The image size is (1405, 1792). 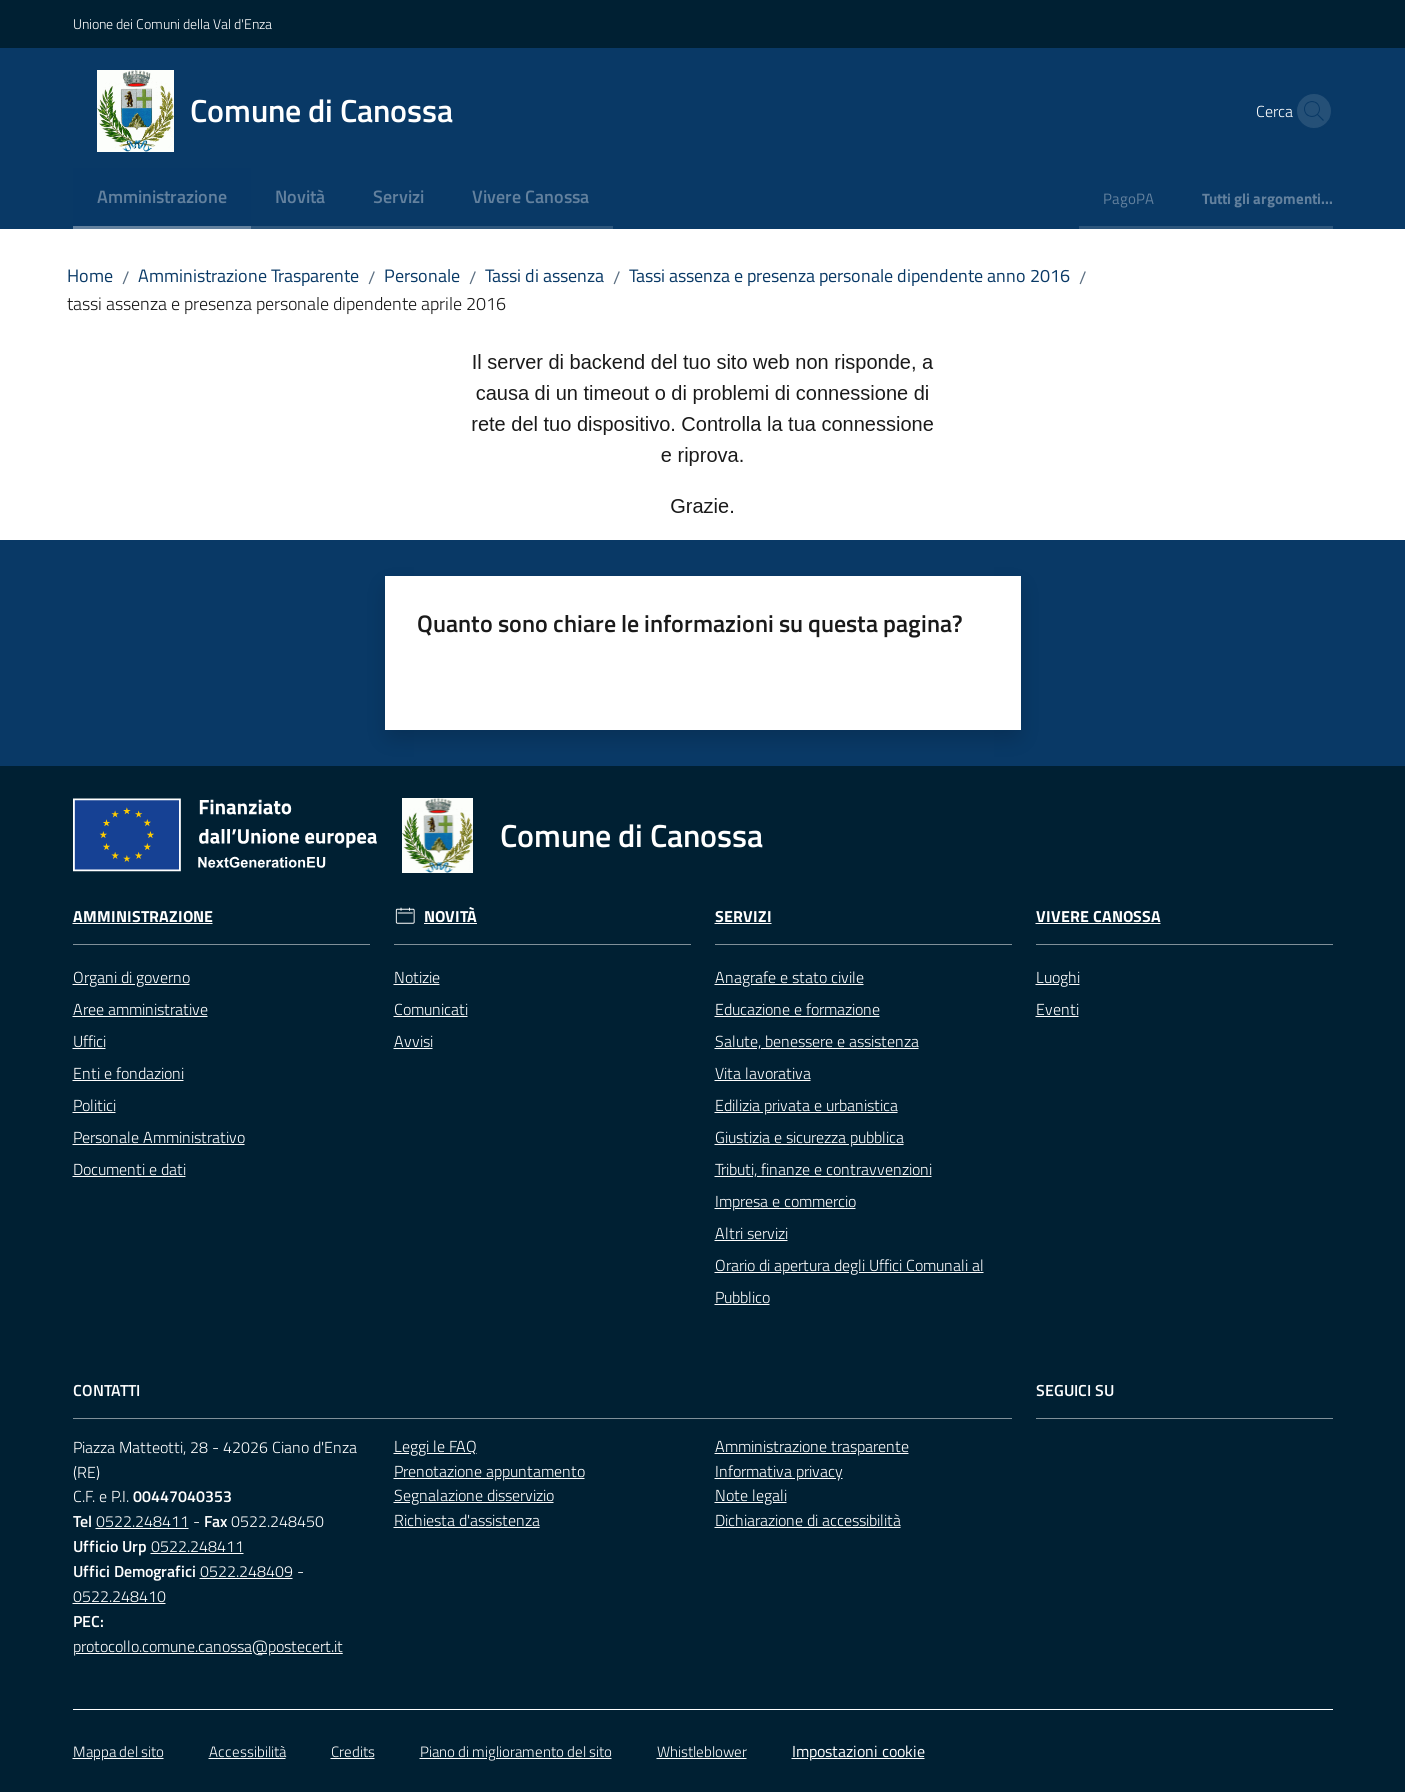 What do you see at coordinates (823, 1169) in the screenshot?
I see `Tributi, finanze e contravvenzioni` at bounding box center [823, 1169].